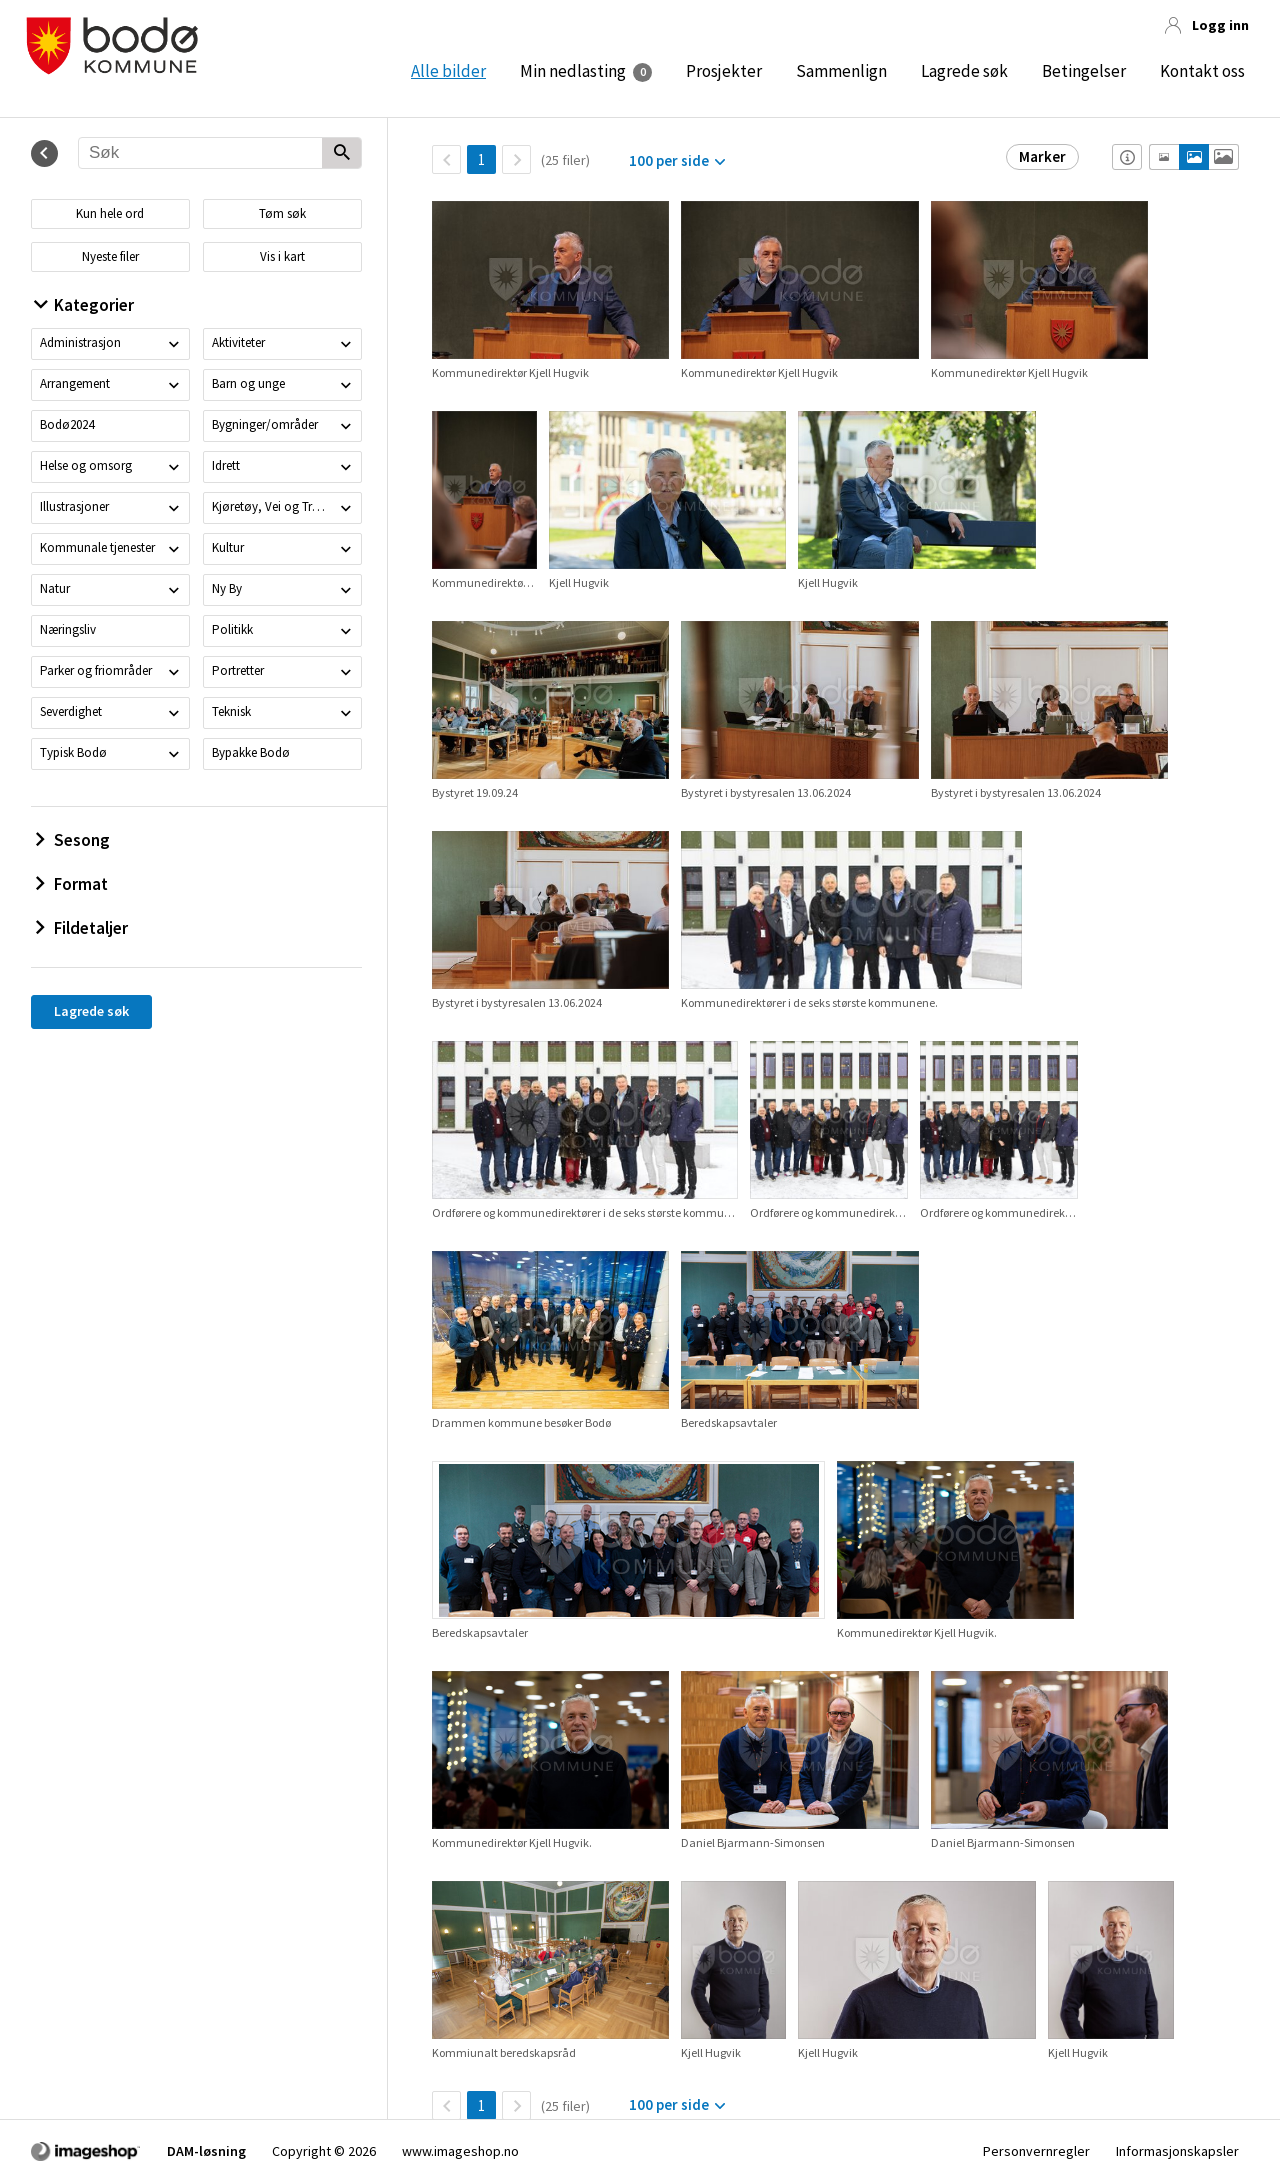 The image size is (1280, 2182). I want to click on Parker og friområder, so click(96, 670).